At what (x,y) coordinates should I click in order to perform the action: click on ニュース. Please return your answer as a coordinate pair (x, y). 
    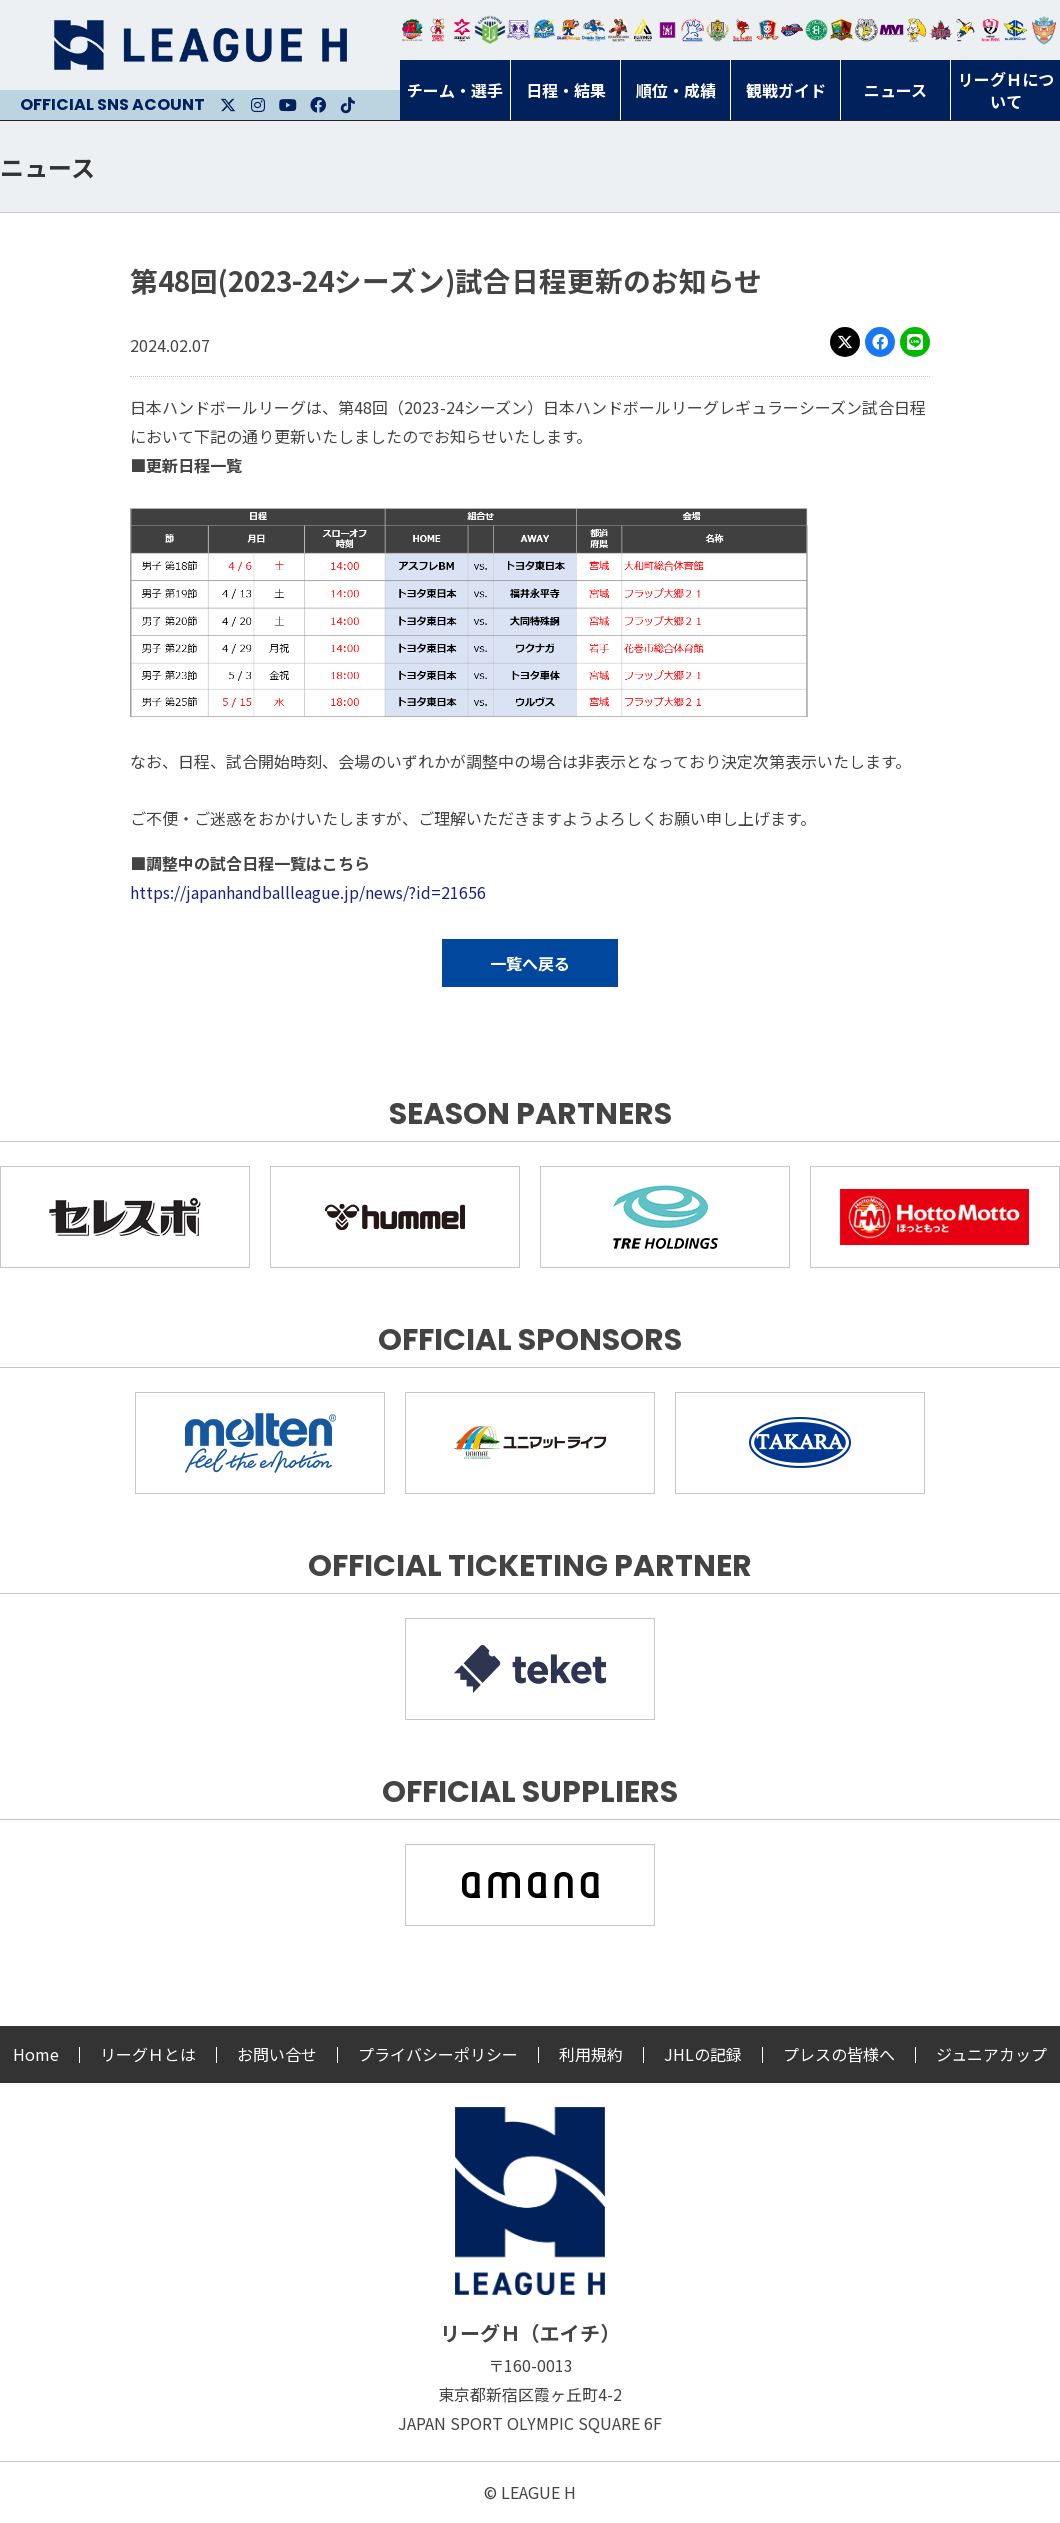
    Looking at the image, I should click on (47, 166).